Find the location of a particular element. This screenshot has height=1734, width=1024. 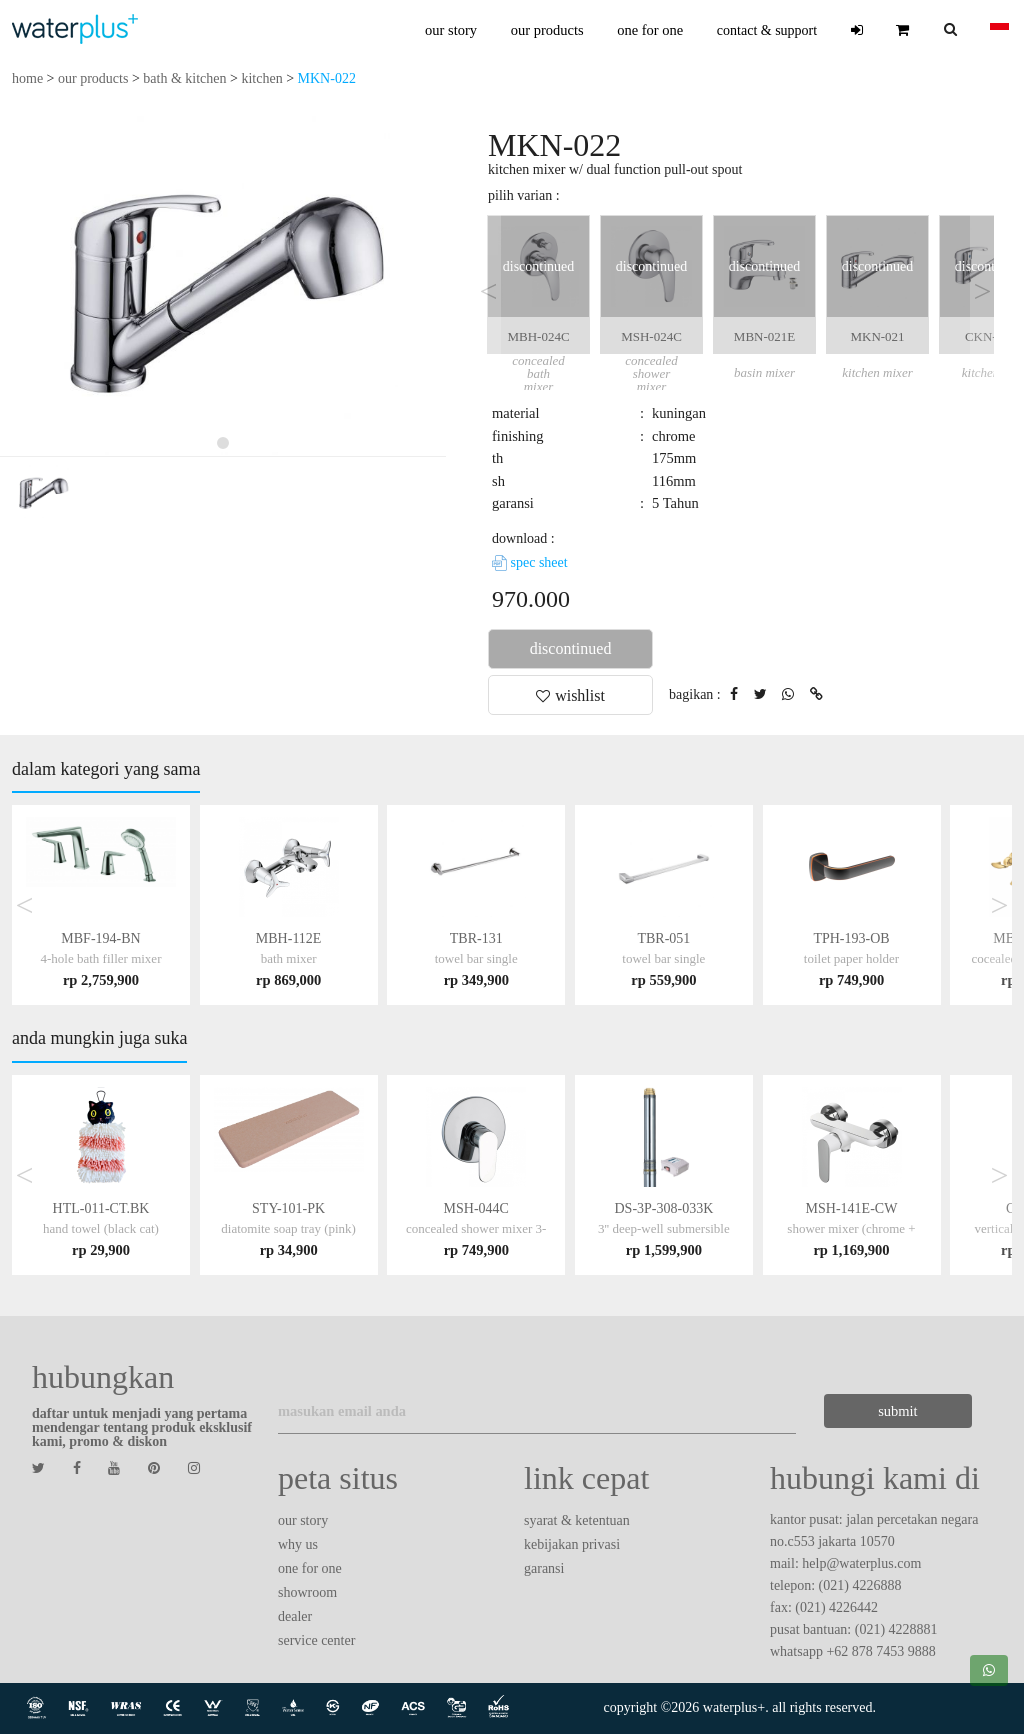

(021) 4226442 is located at coordinates (836, 1607).